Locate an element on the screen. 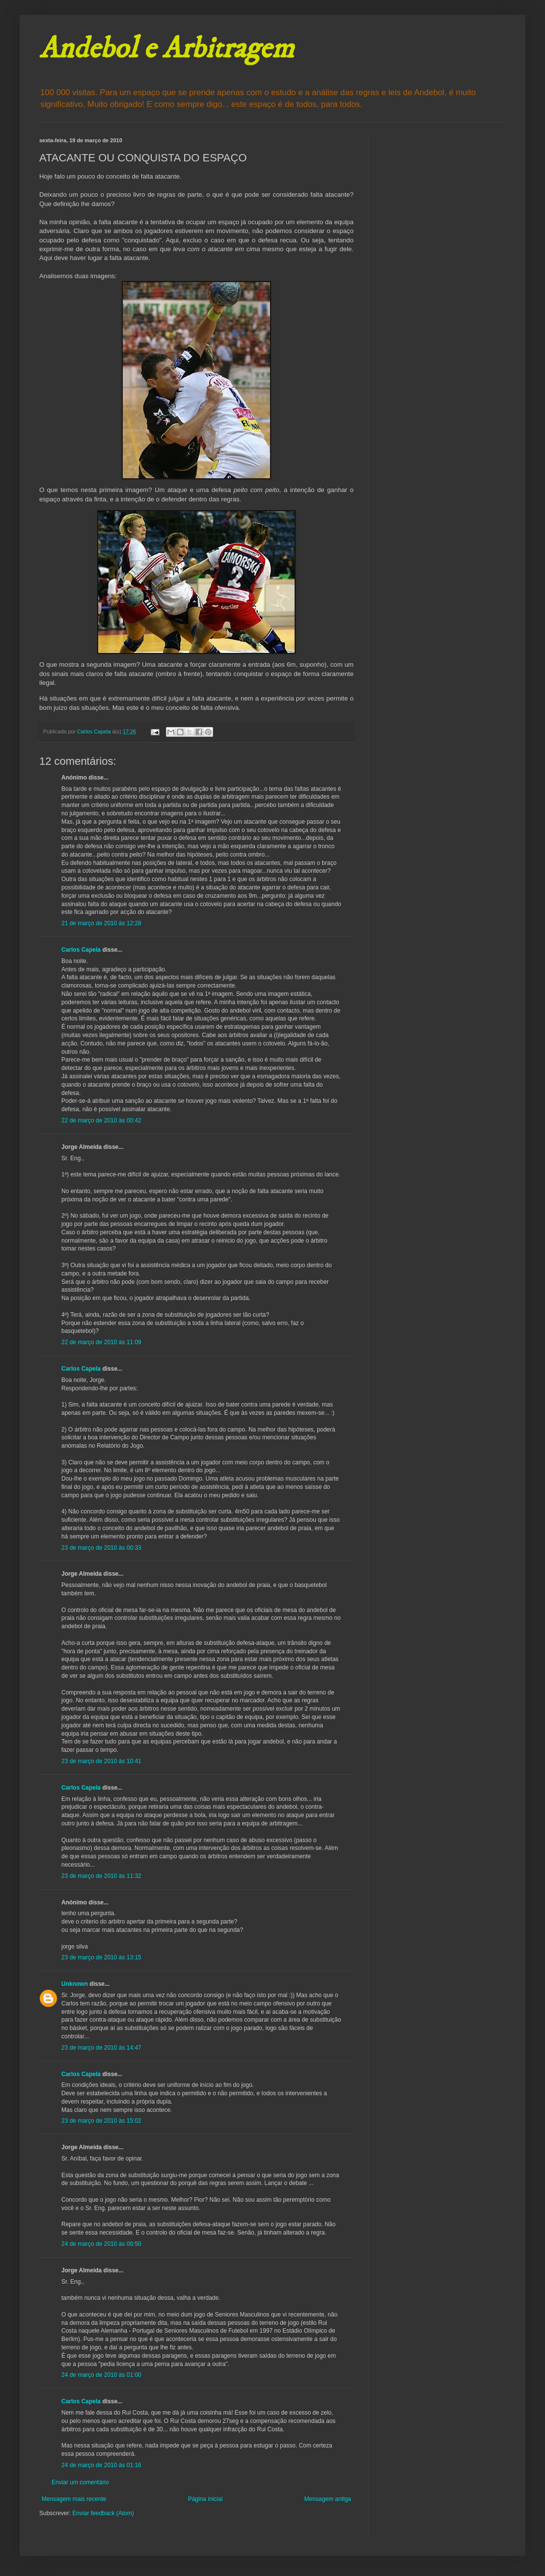 The height and width of the screenshot is (2576, 545). 23 de março de 2010 às 10:41 is located at coordinates (101, 1761).